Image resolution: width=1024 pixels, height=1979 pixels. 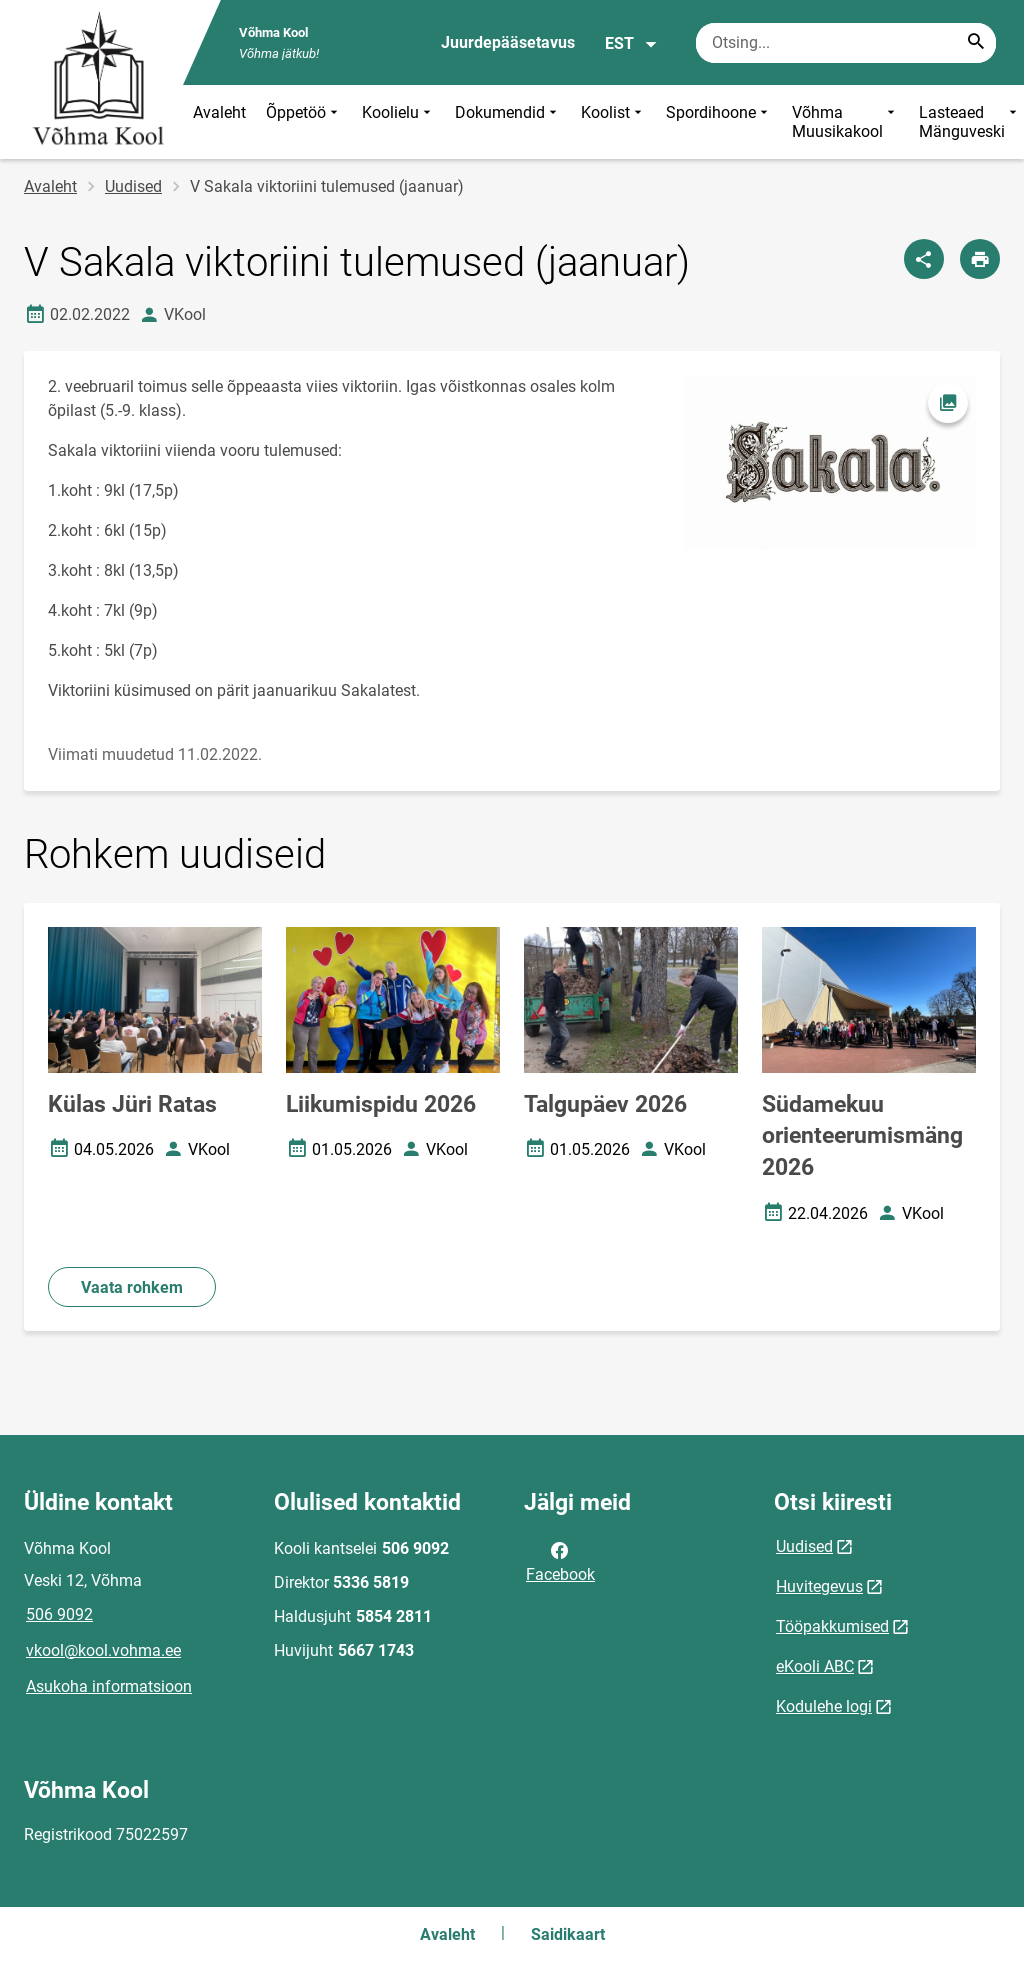 What do you see at coordinates (133, 186) in the screenshot?
I see `Uudised` at bounding box center [133, 186].